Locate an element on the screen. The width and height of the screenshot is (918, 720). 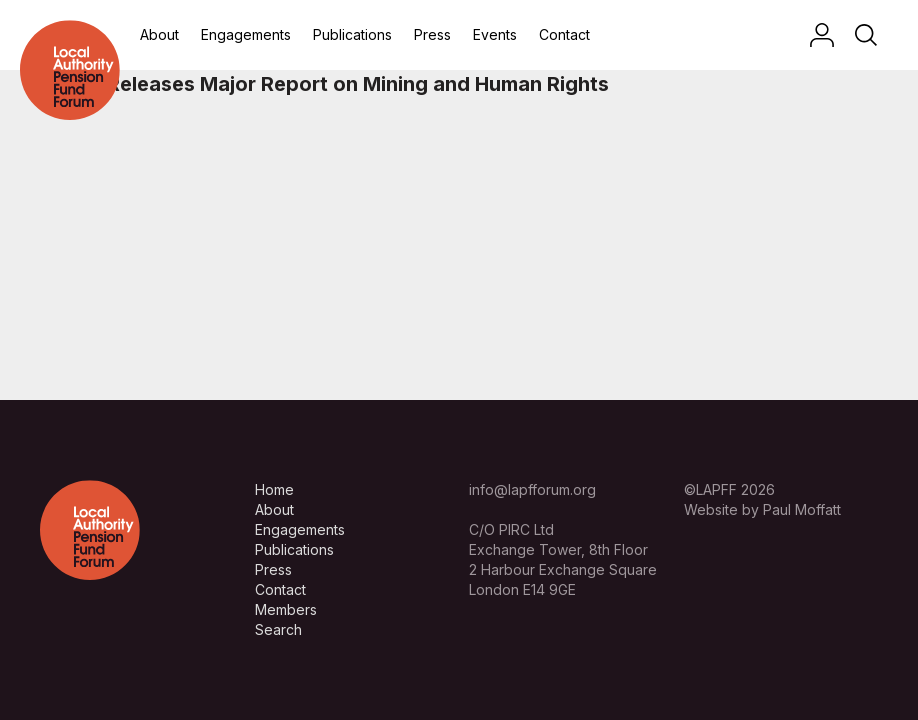
Website by Paul Moffatt is located at coordinates (762, 509).